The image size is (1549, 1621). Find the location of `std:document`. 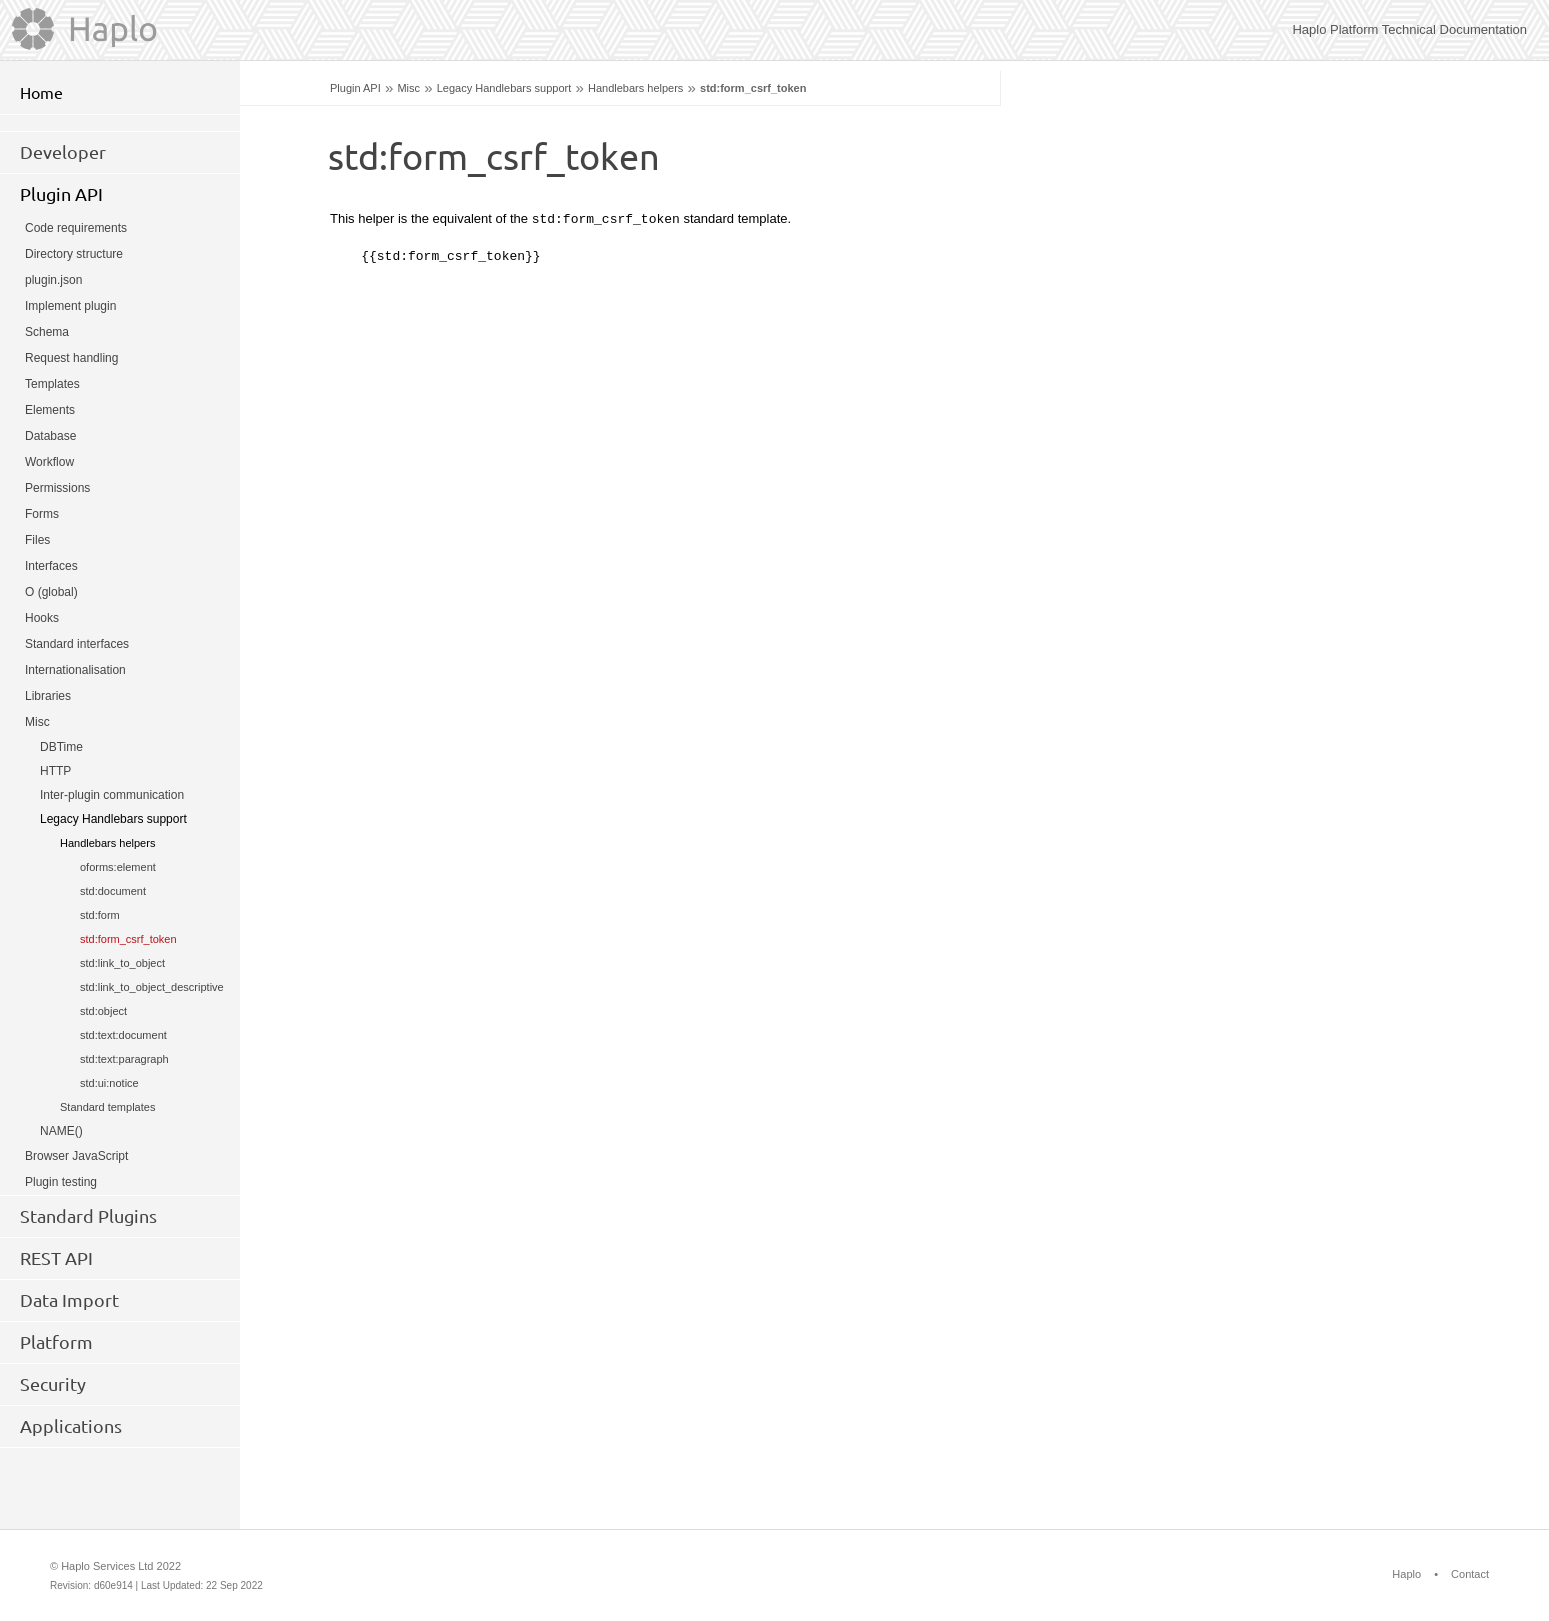

std:document is located at coordinates (113, 891).